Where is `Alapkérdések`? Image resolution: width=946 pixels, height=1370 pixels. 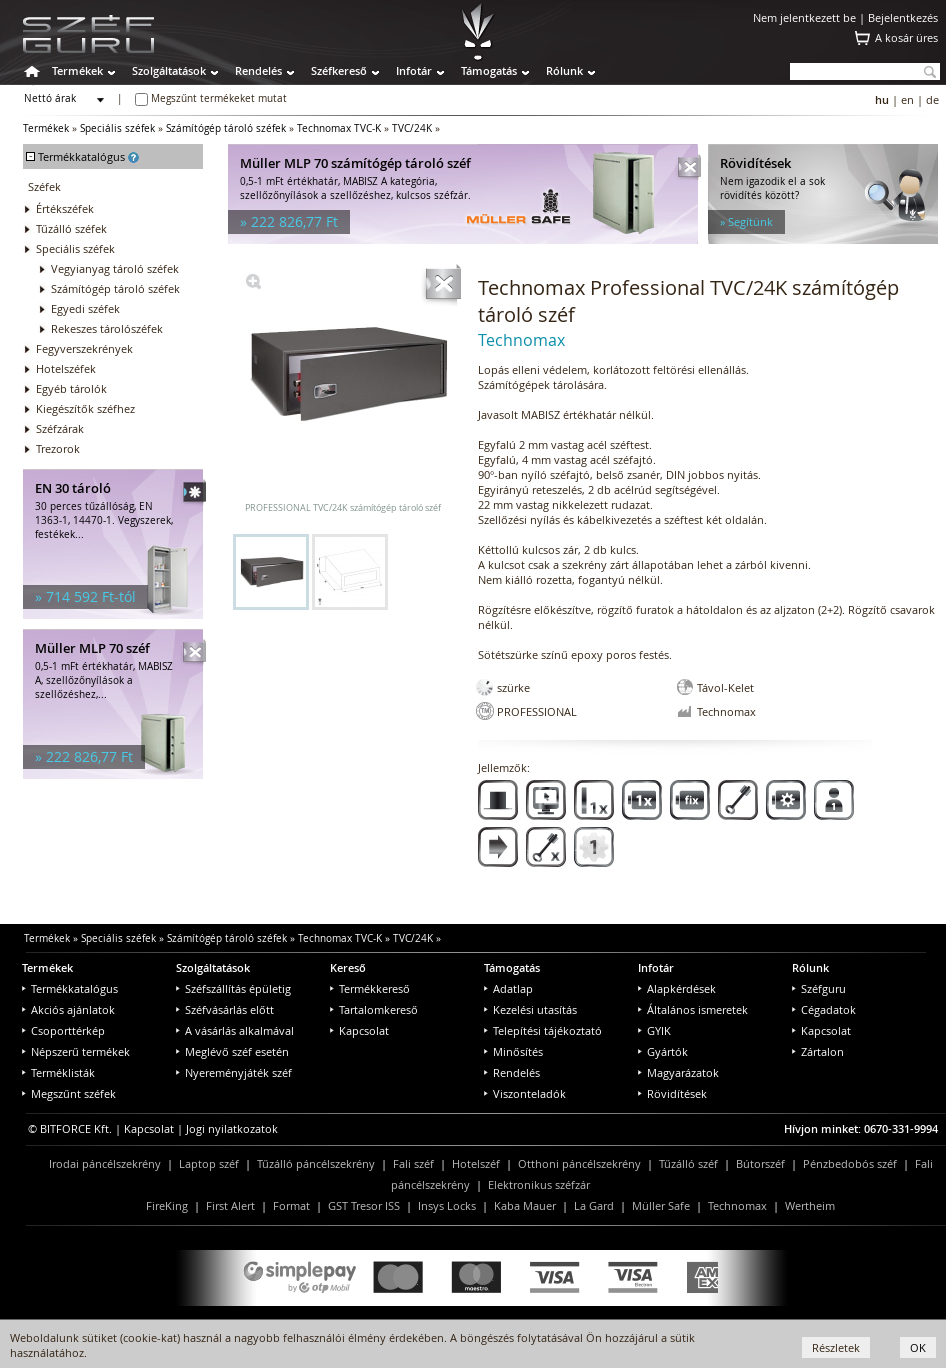
Alapkérdések is located at coordinates (677, 988).